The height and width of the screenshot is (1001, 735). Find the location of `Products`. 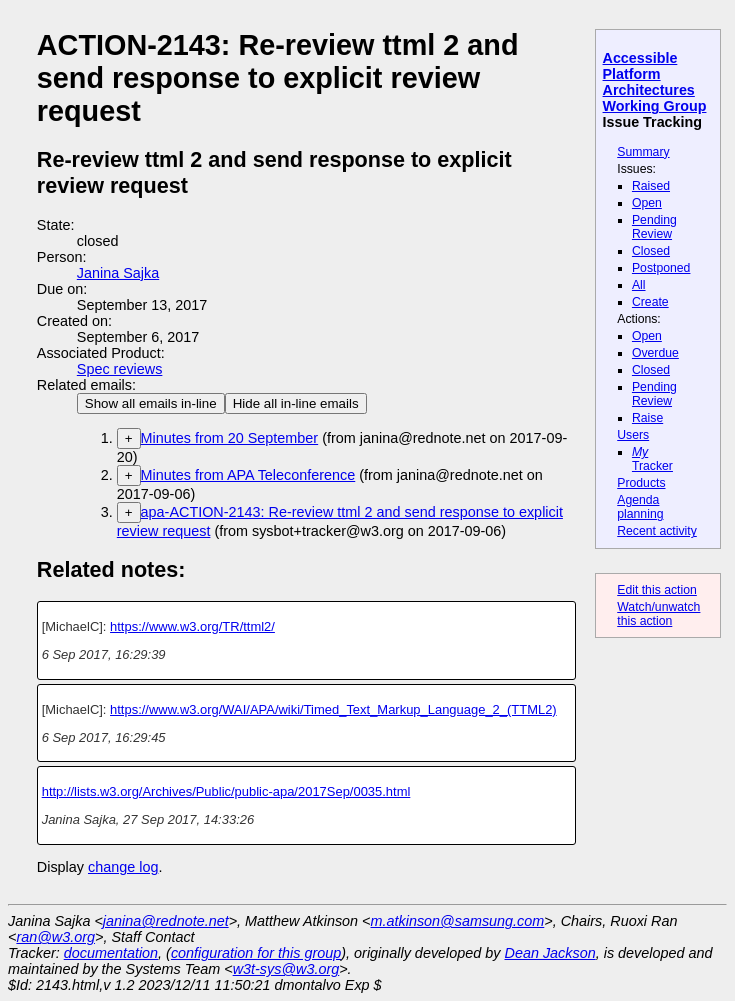

Products is located at coordinates (641, 483).